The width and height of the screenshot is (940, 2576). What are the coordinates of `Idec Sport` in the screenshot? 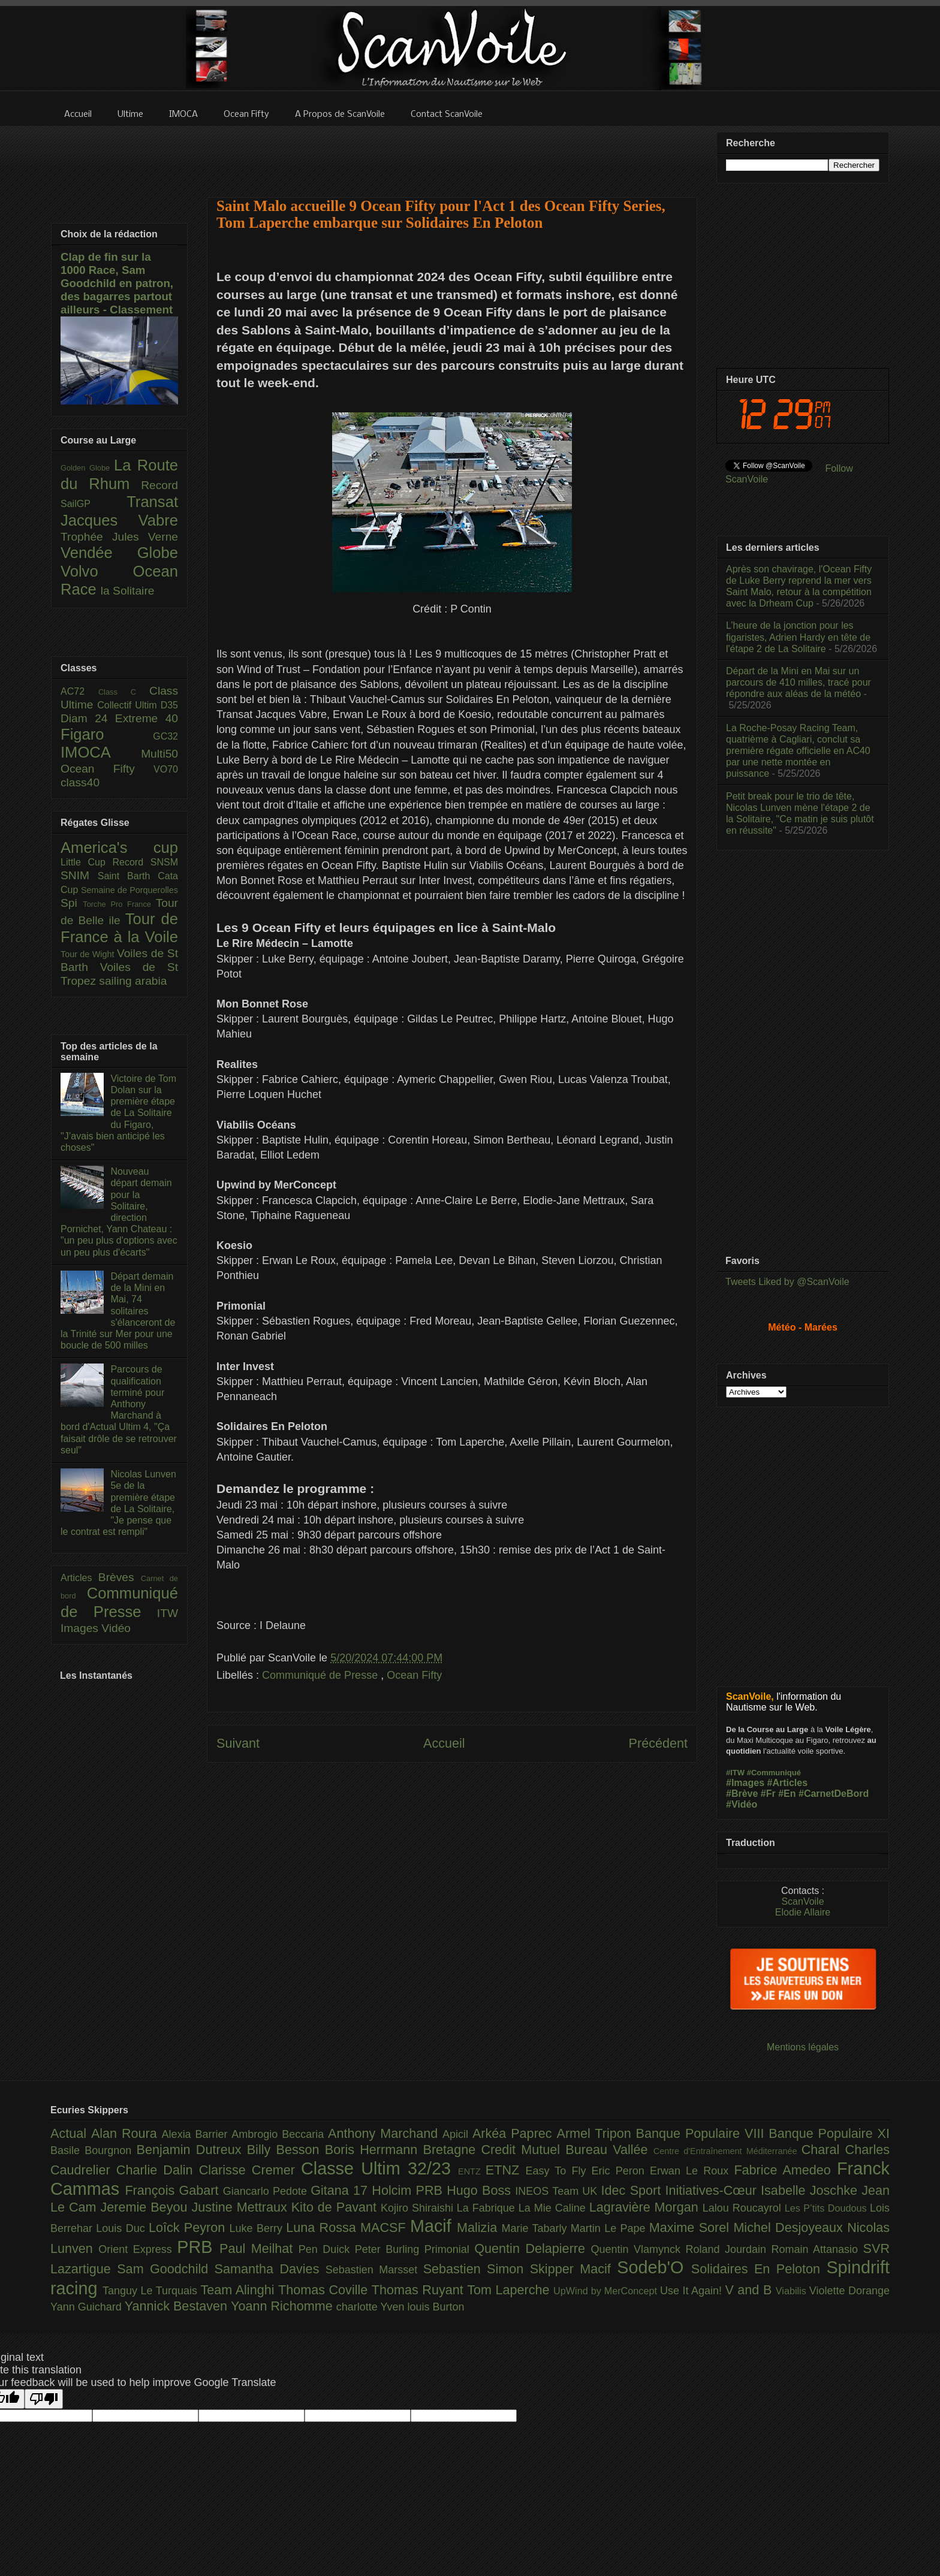 It's located at (633, 2190).